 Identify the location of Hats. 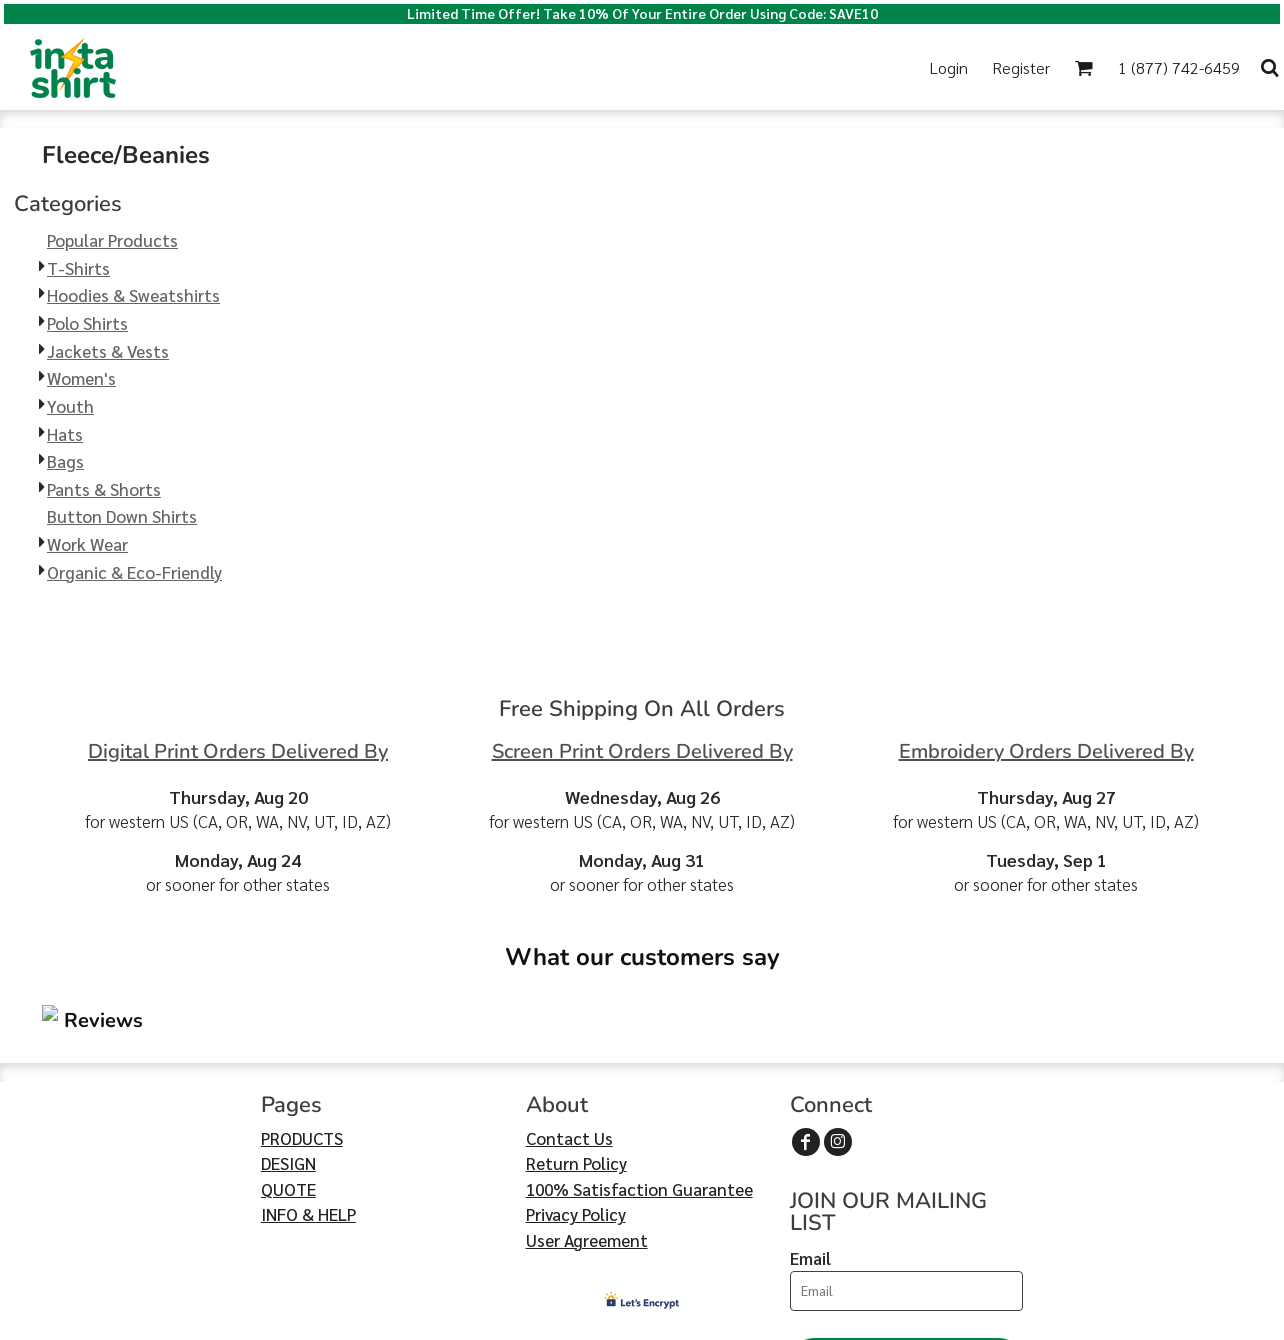
(65, 434).